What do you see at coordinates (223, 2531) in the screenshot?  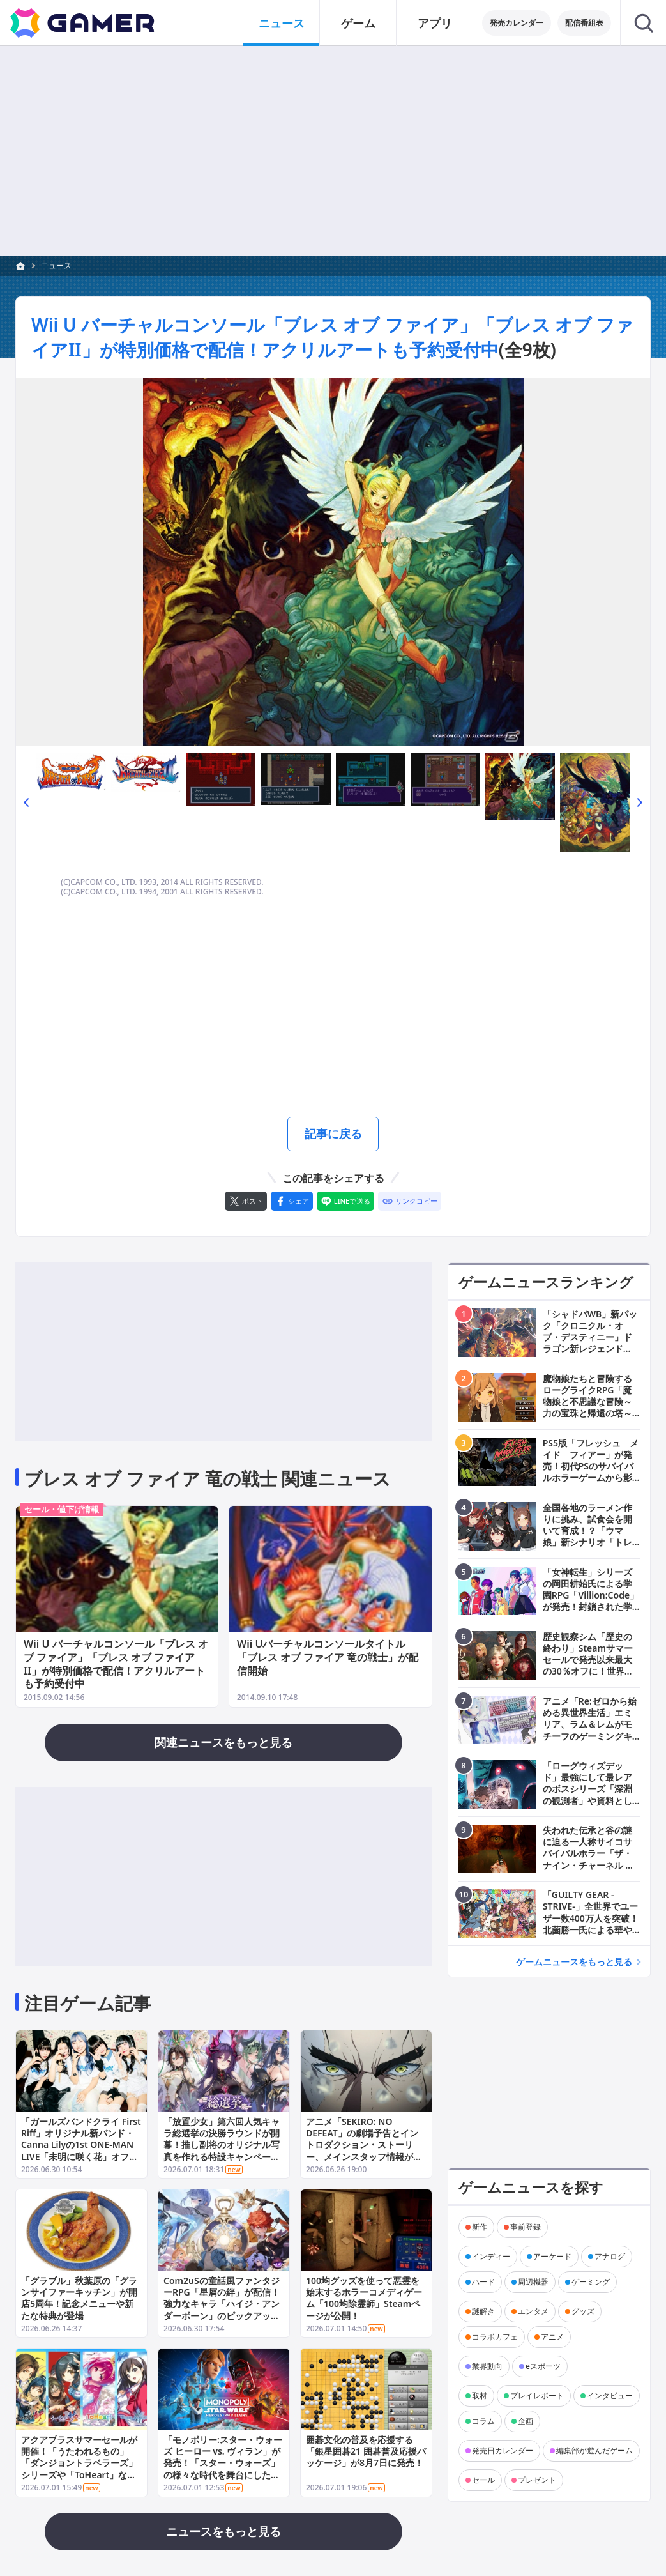 I see `ニュースをもっと見る` at bounding box center [223, 2531].